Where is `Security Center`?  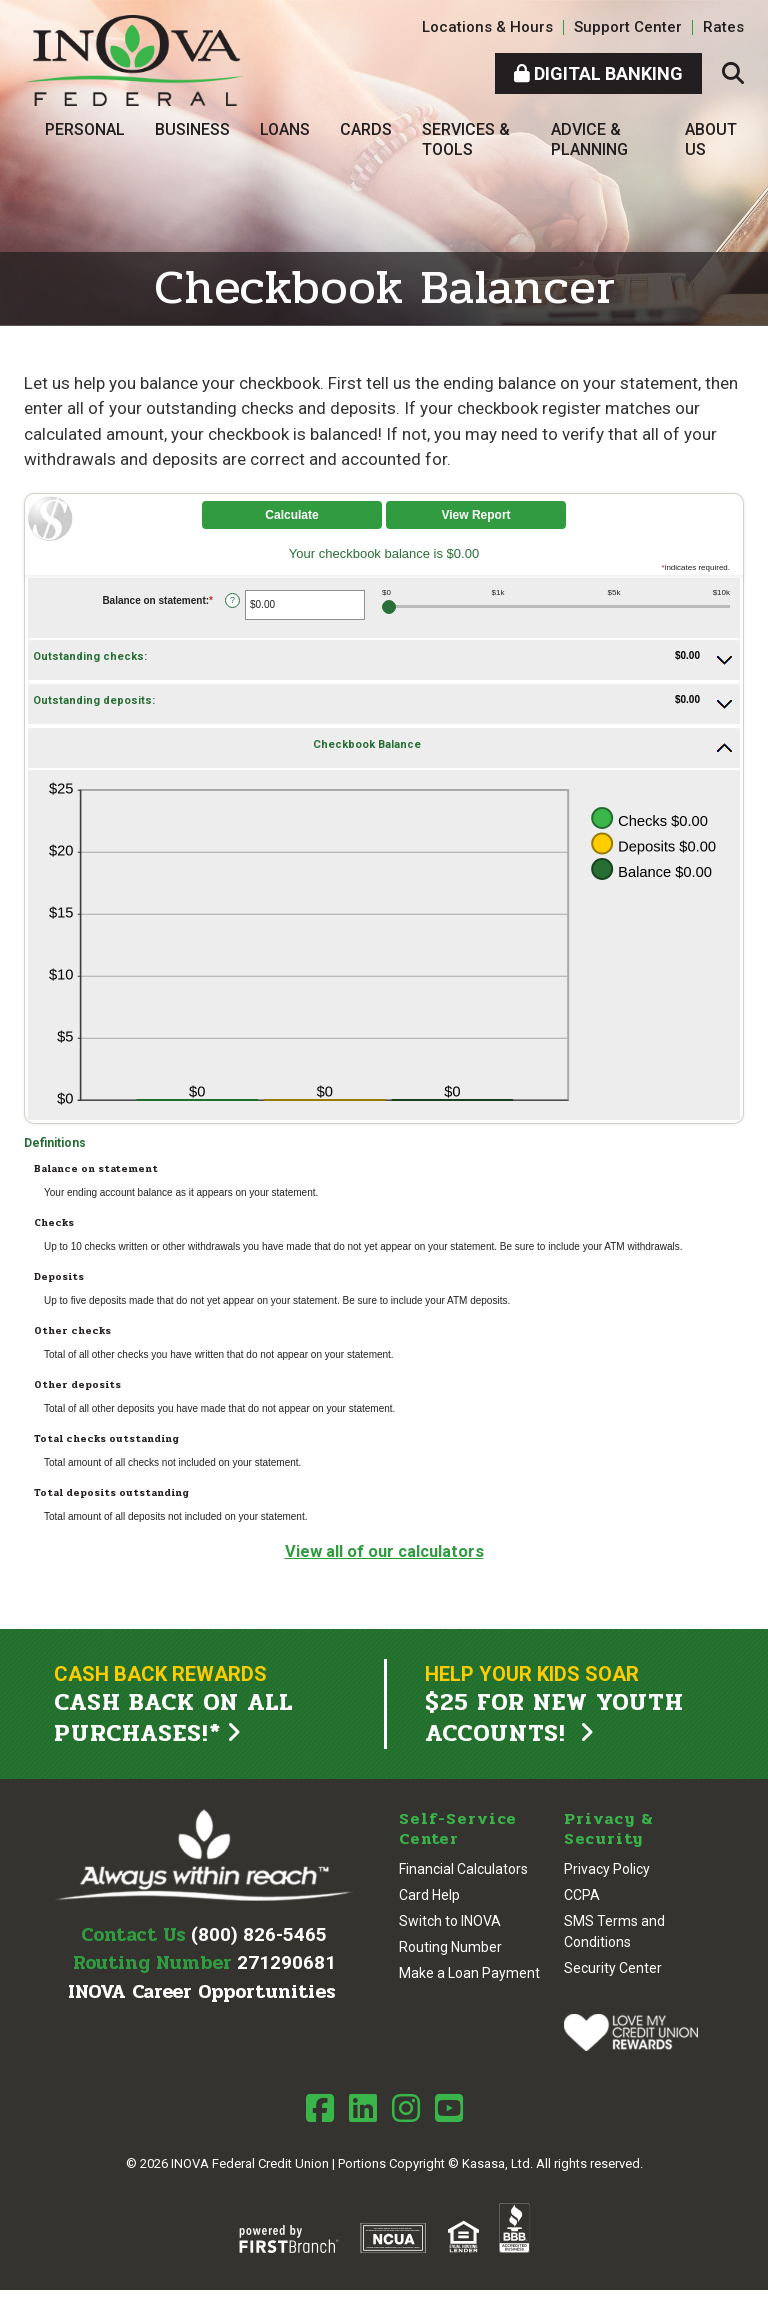
Security Center is located at coordinates (613, 1969).